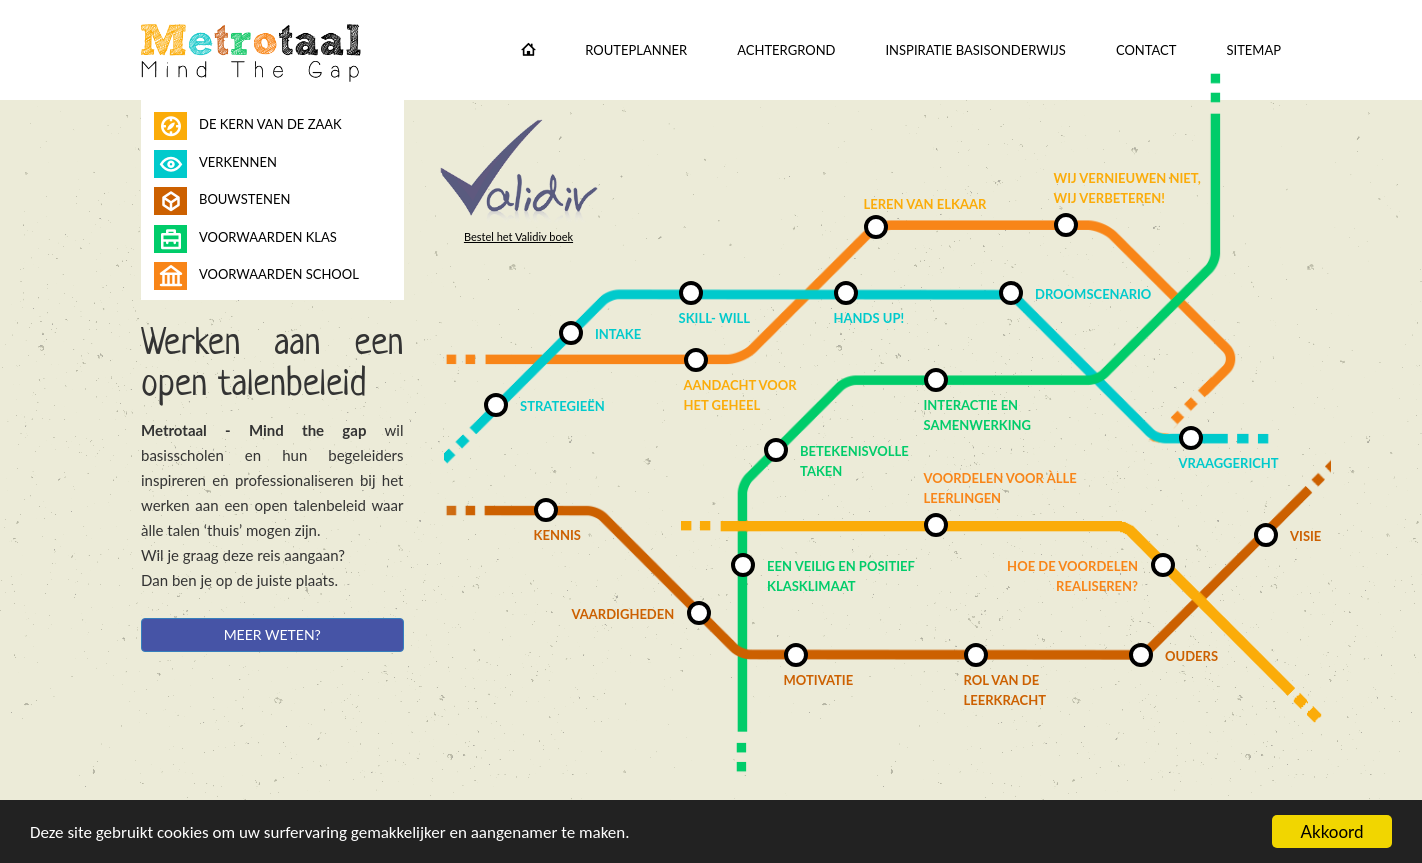 The width and height of the screenshot is (1422, 863). What do you see at coordinates (819, 680) in the screenshot?
I see `Motivatie` at bounding box center [819, 680].